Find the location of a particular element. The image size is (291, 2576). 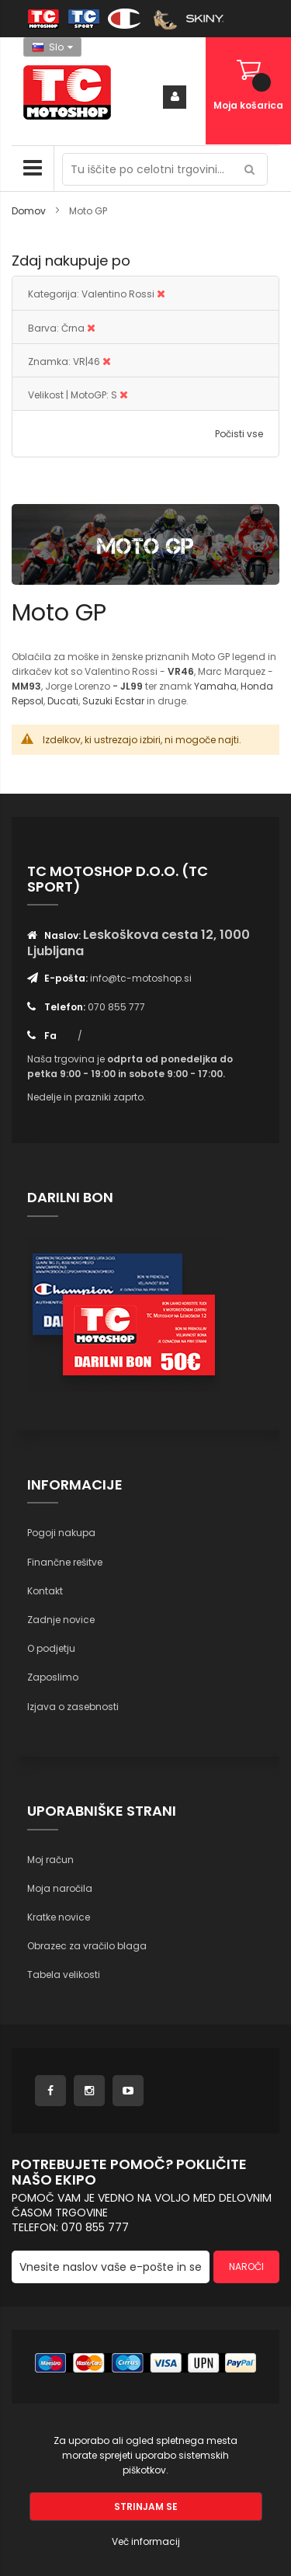

JL99 is located at coordinates (131, 686).